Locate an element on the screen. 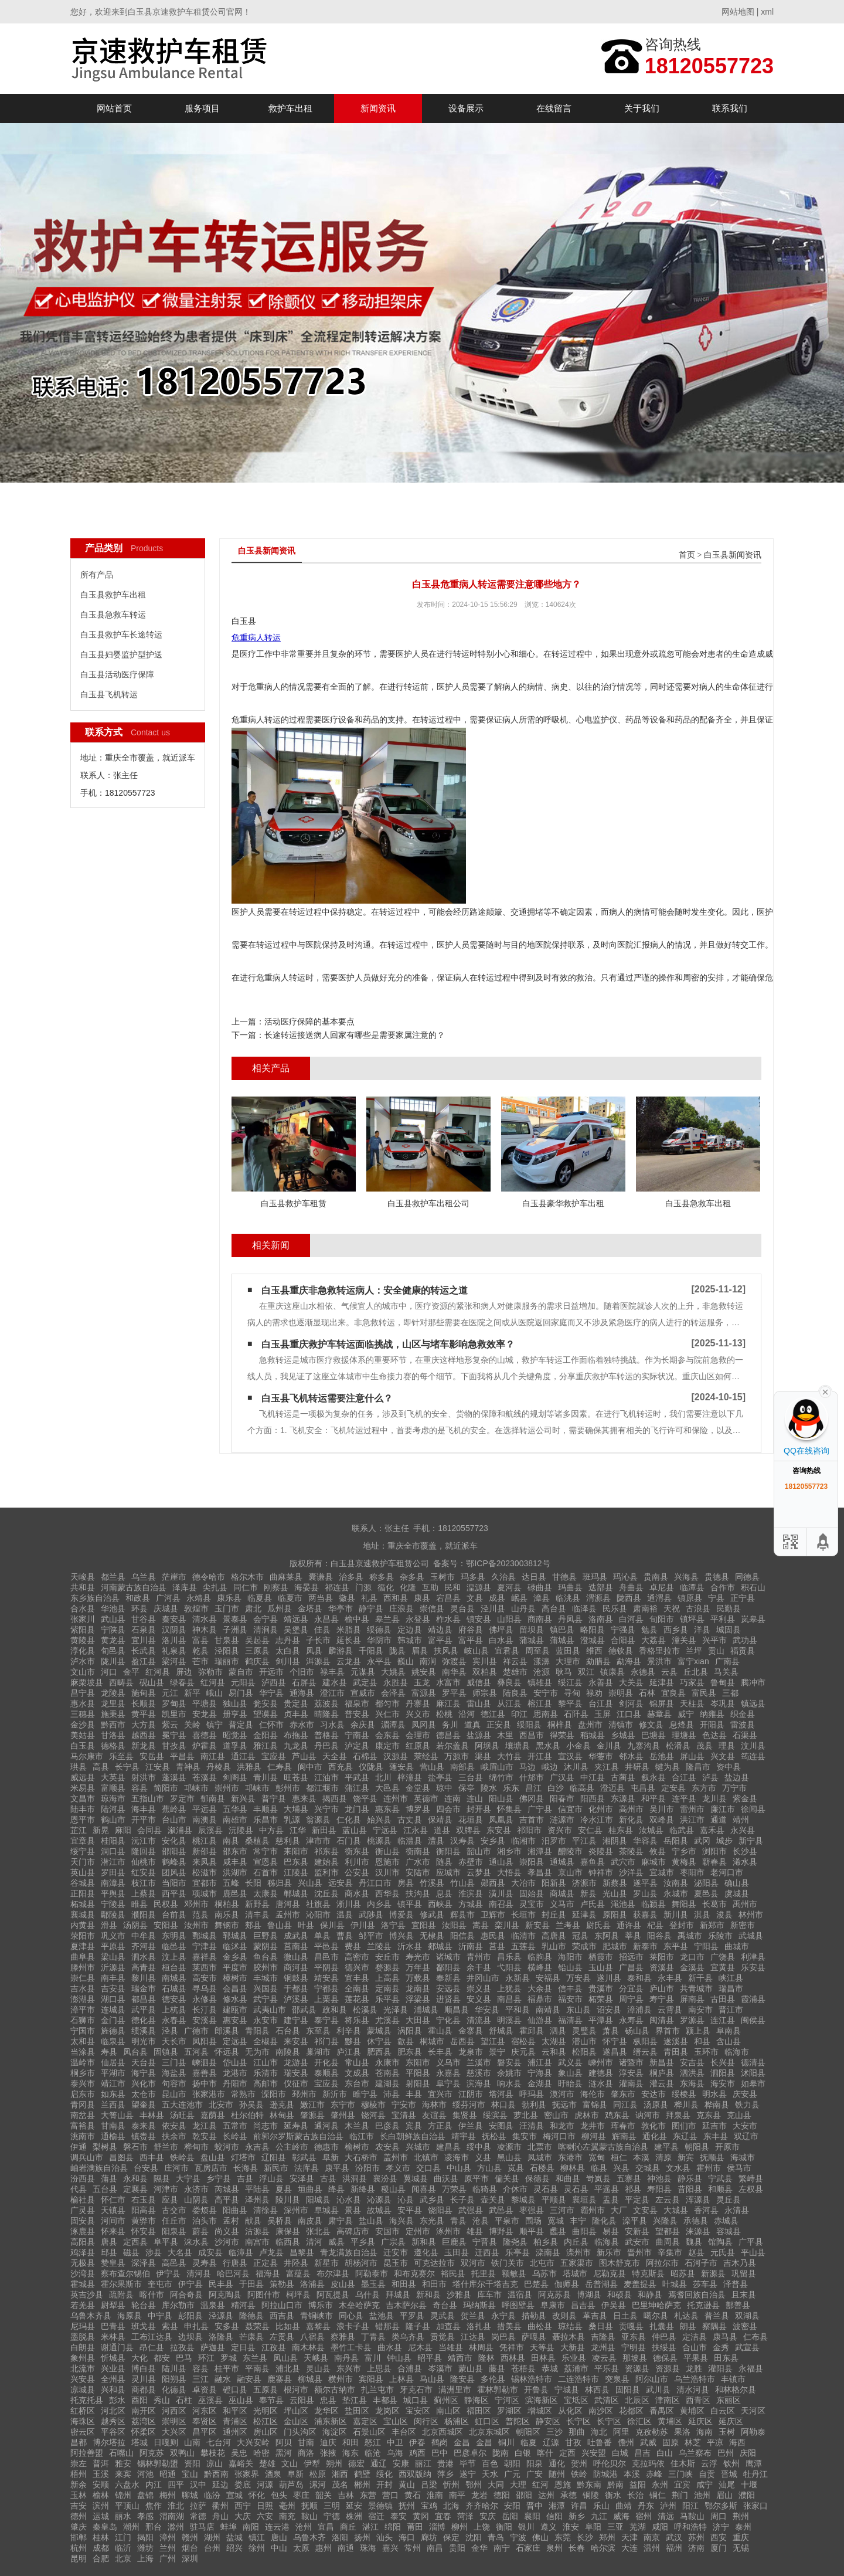  如东县 is located at coordinates (113, 2094).